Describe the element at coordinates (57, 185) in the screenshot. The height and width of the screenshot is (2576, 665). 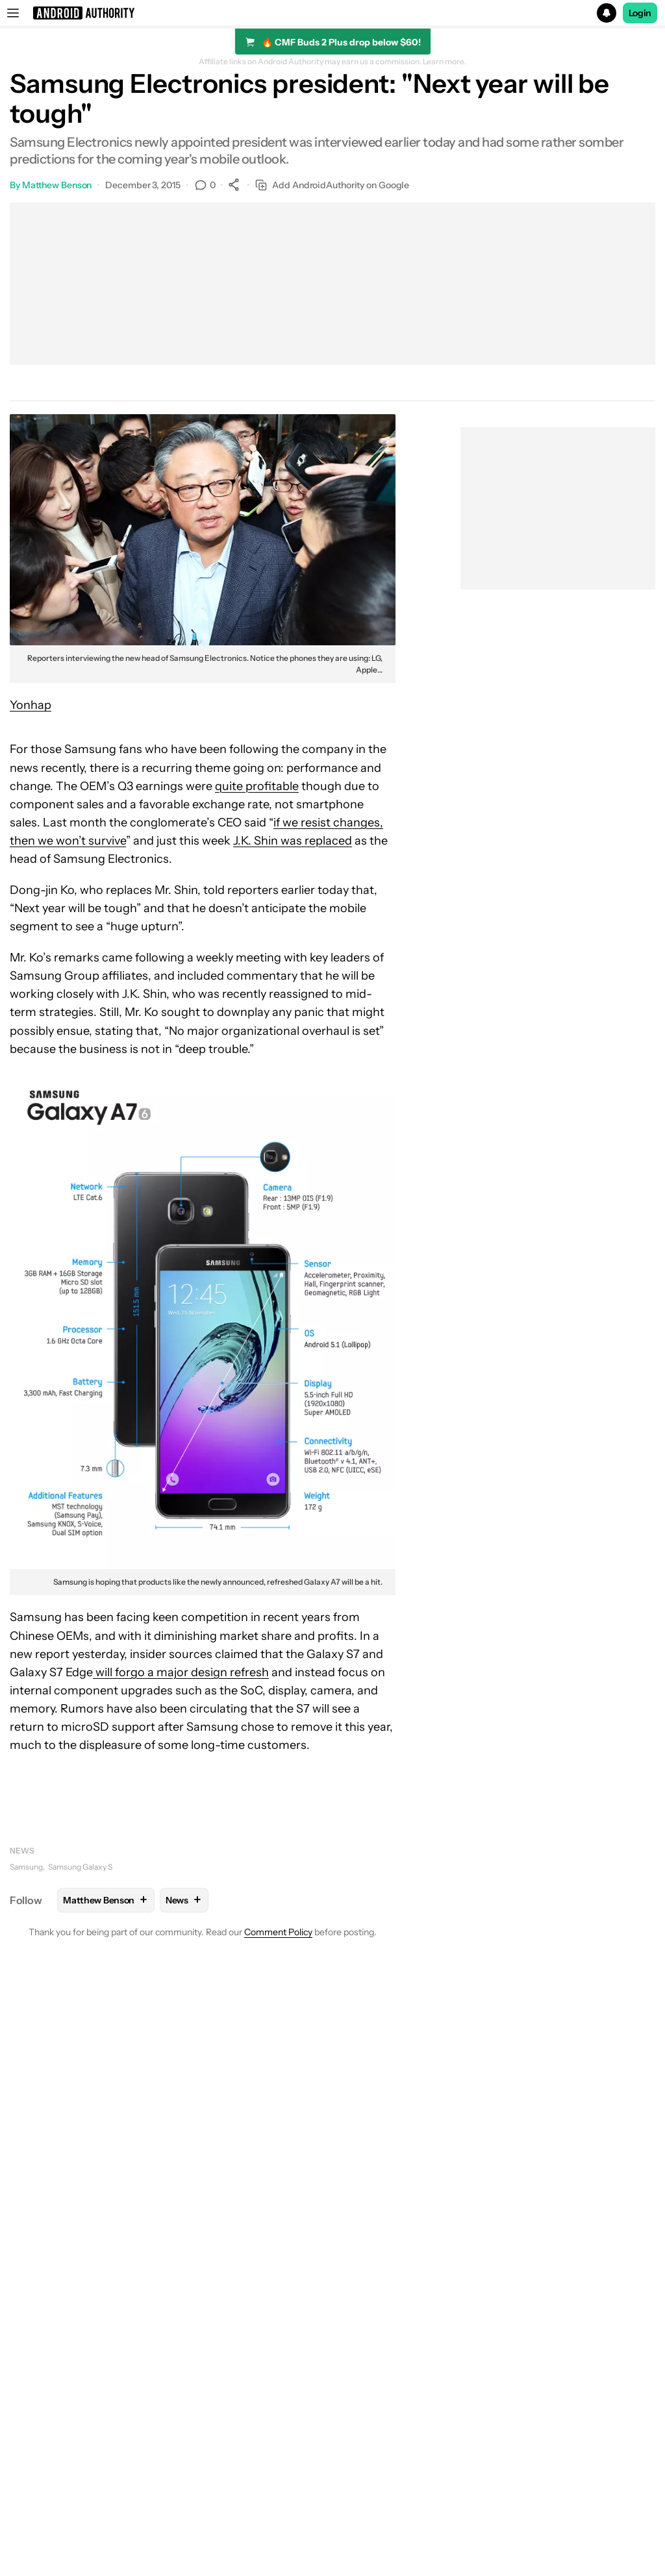
I see `Matthew Benson` at that location.